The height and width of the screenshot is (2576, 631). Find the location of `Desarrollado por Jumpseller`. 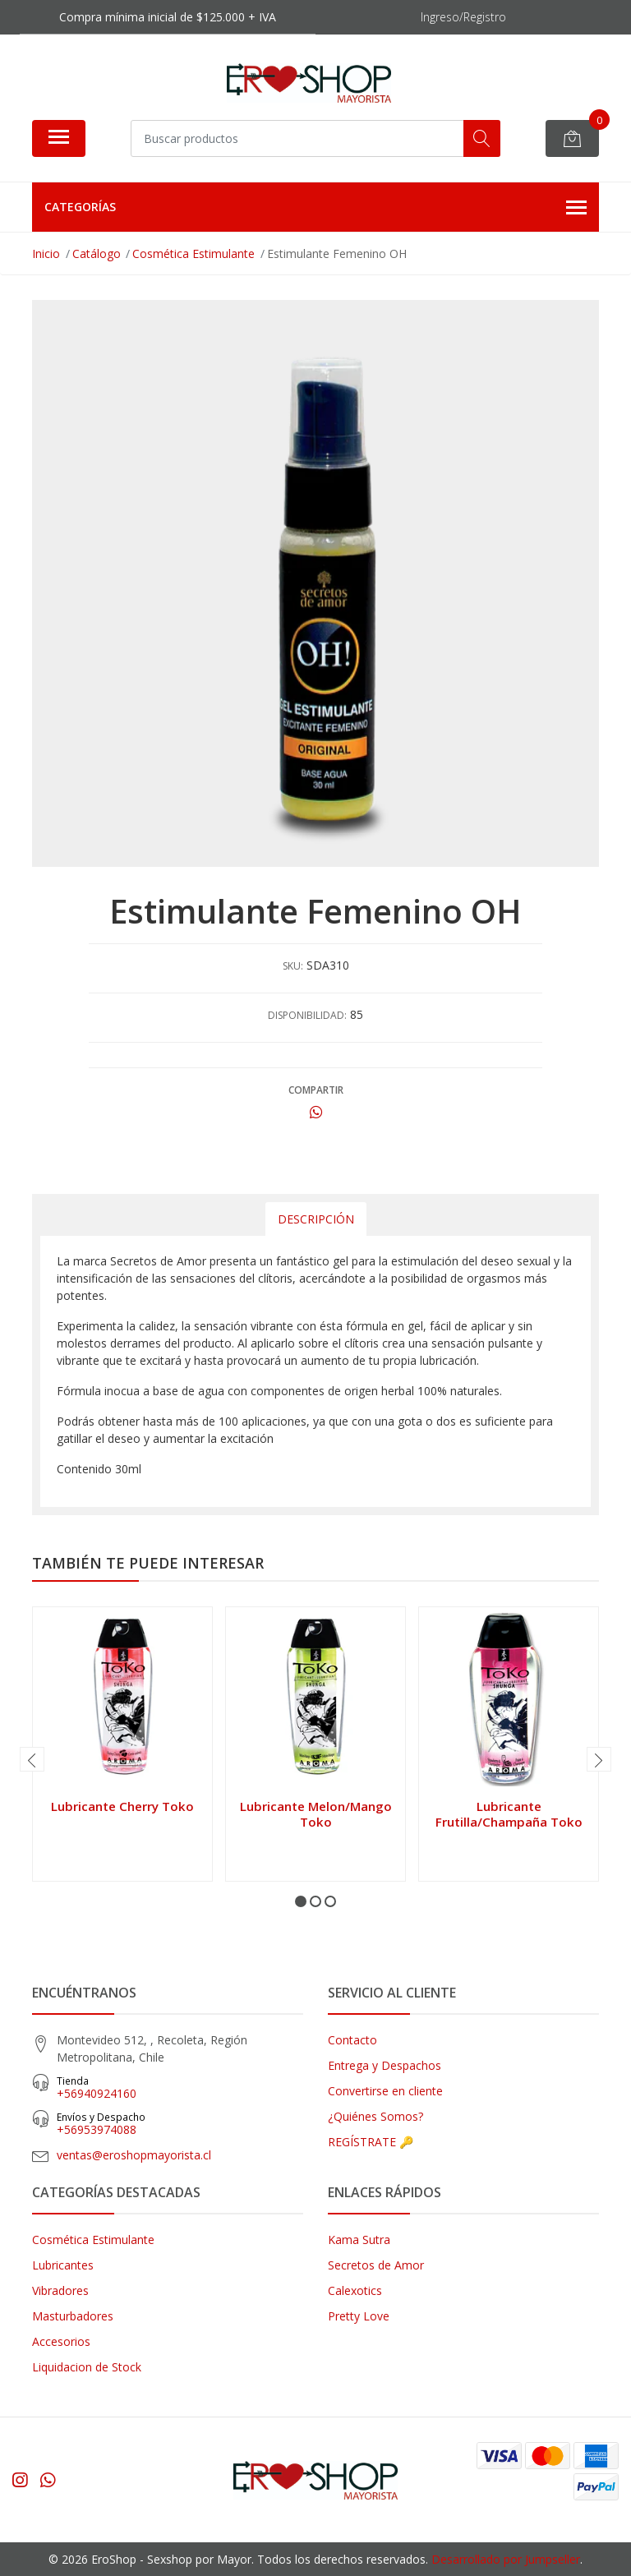

Desarrollado por Jumpseller is located at coordinates (505, 2559).